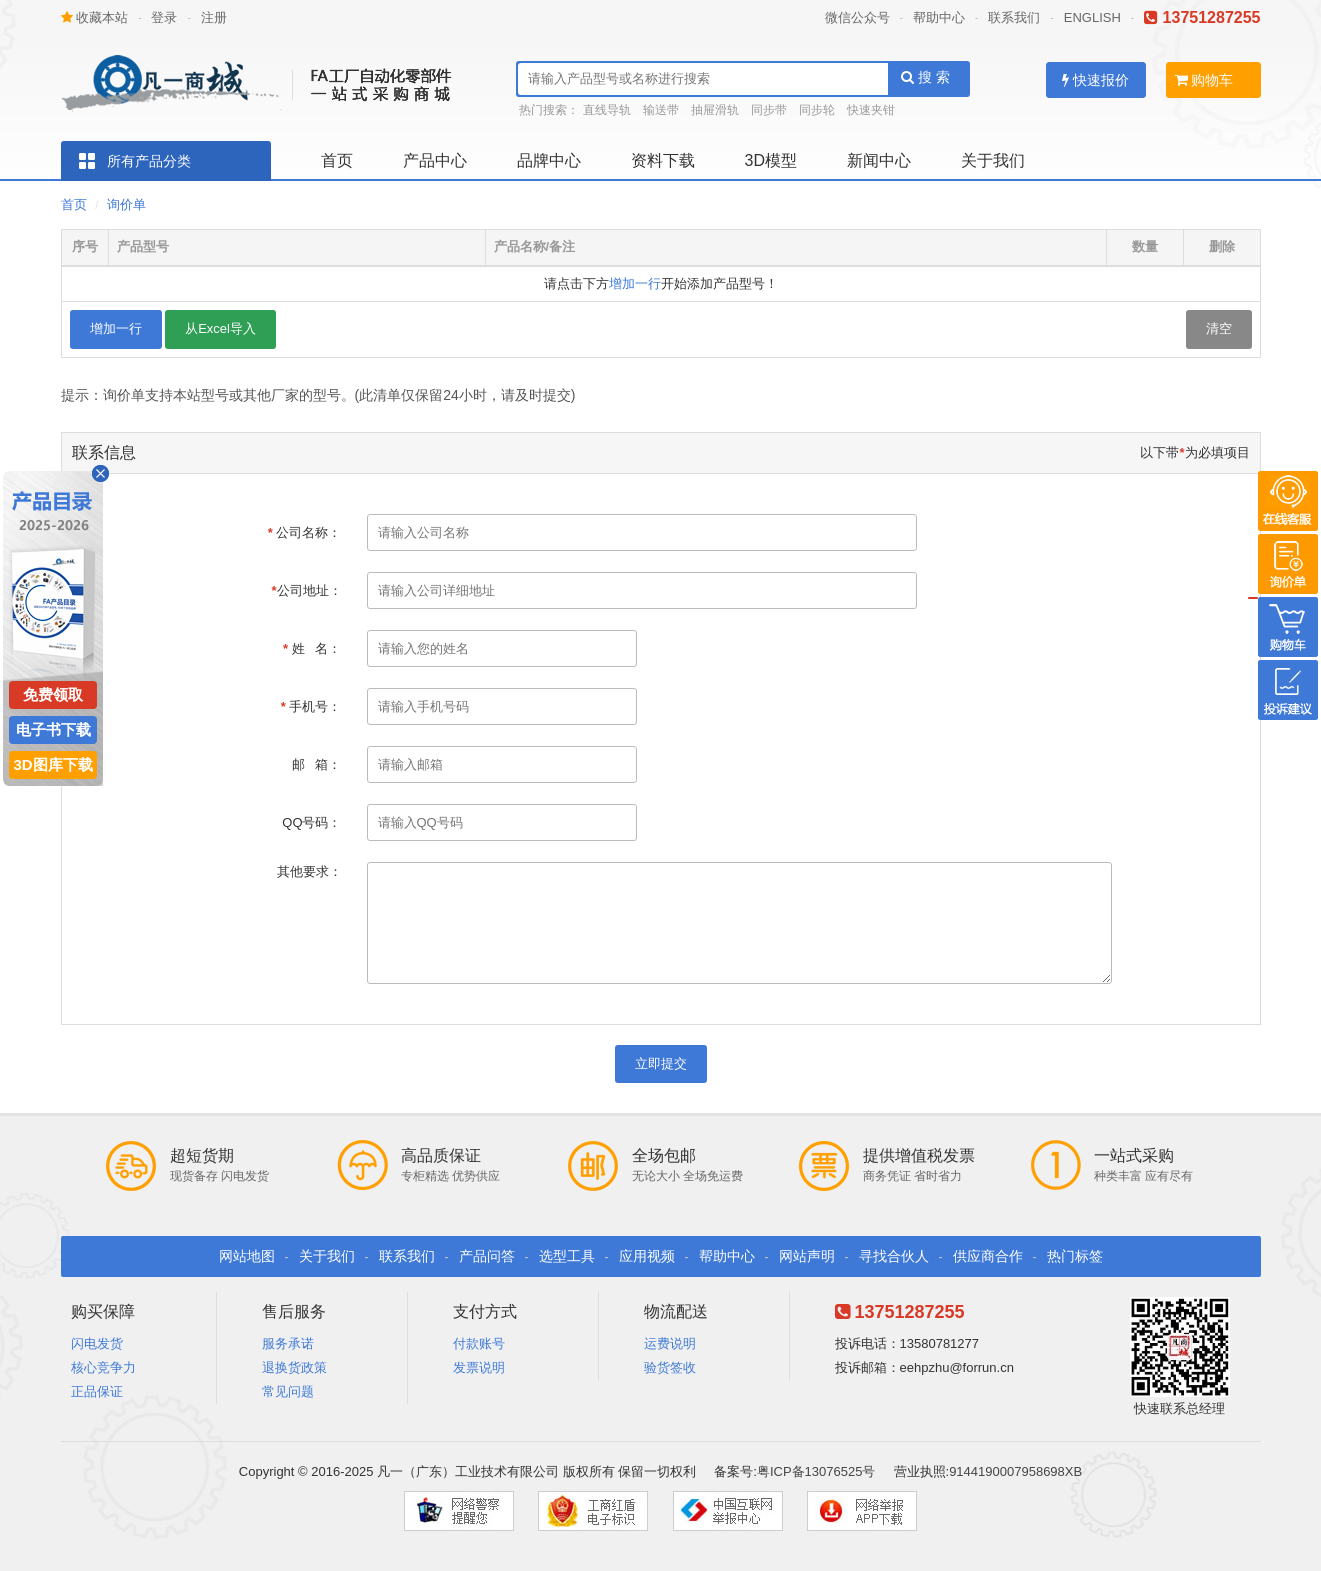 Image resolution: width=1321 pixels, height=1571 pixels. What do you see at coordinates (817, 110) in the screenshot?
I see `同步轮` at bounding box center [817, 110].